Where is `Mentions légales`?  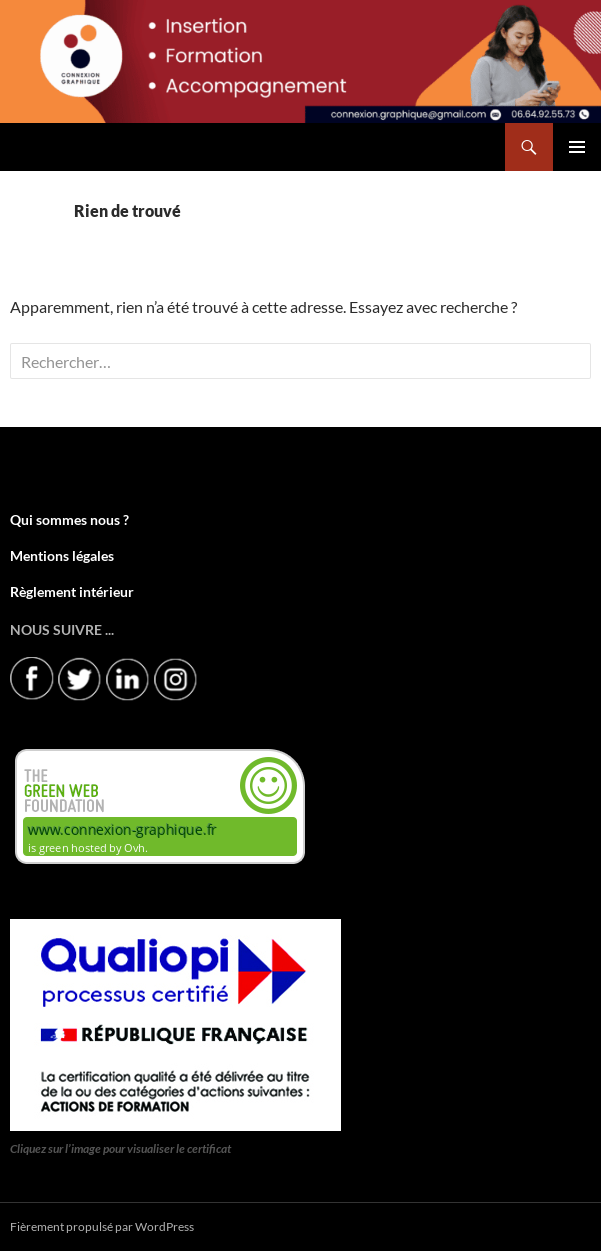 Mentions légales is located at coordinates (62, 555).